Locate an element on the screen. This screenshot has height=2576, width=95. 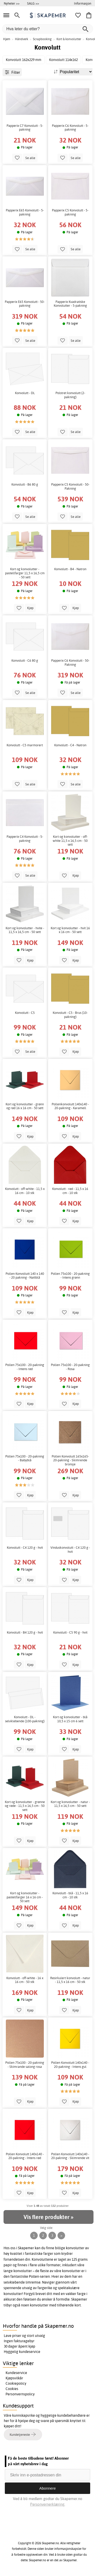
Cookiepolicy is located at coordinates (16, 2383).